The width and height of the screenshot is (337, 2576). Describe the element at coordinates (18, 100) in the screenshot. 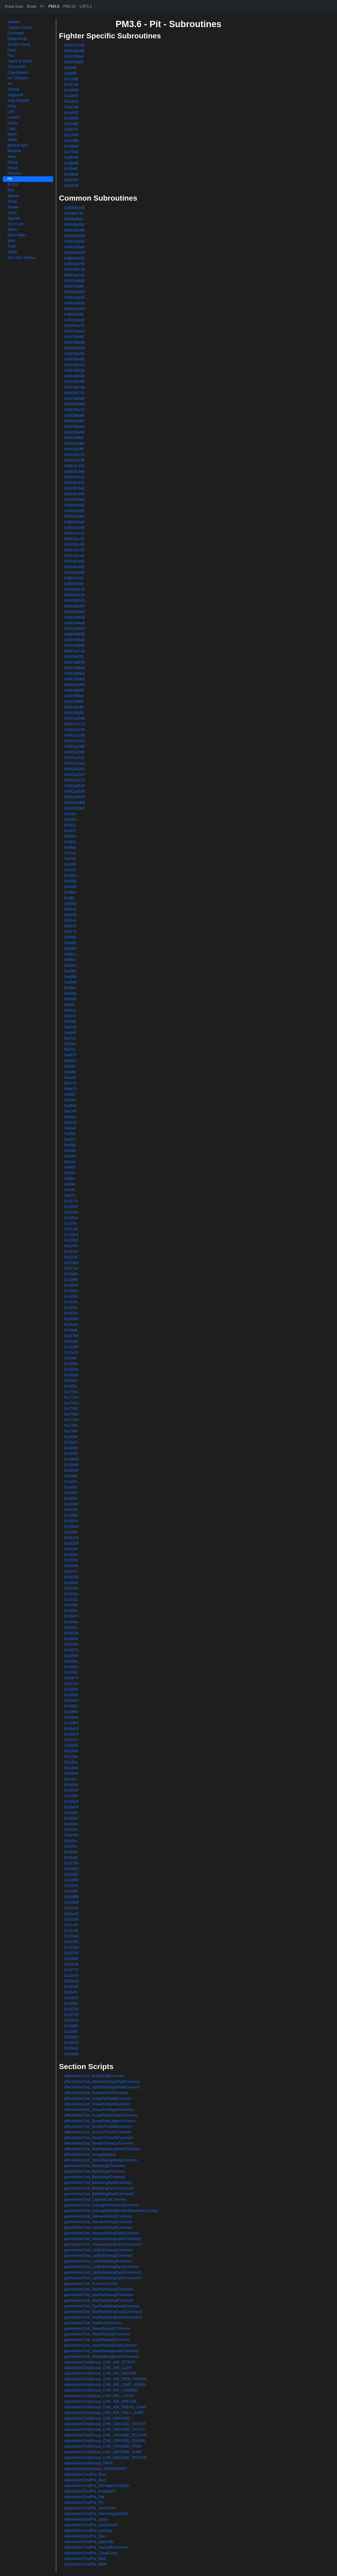

I see `King Dedede` at that location.